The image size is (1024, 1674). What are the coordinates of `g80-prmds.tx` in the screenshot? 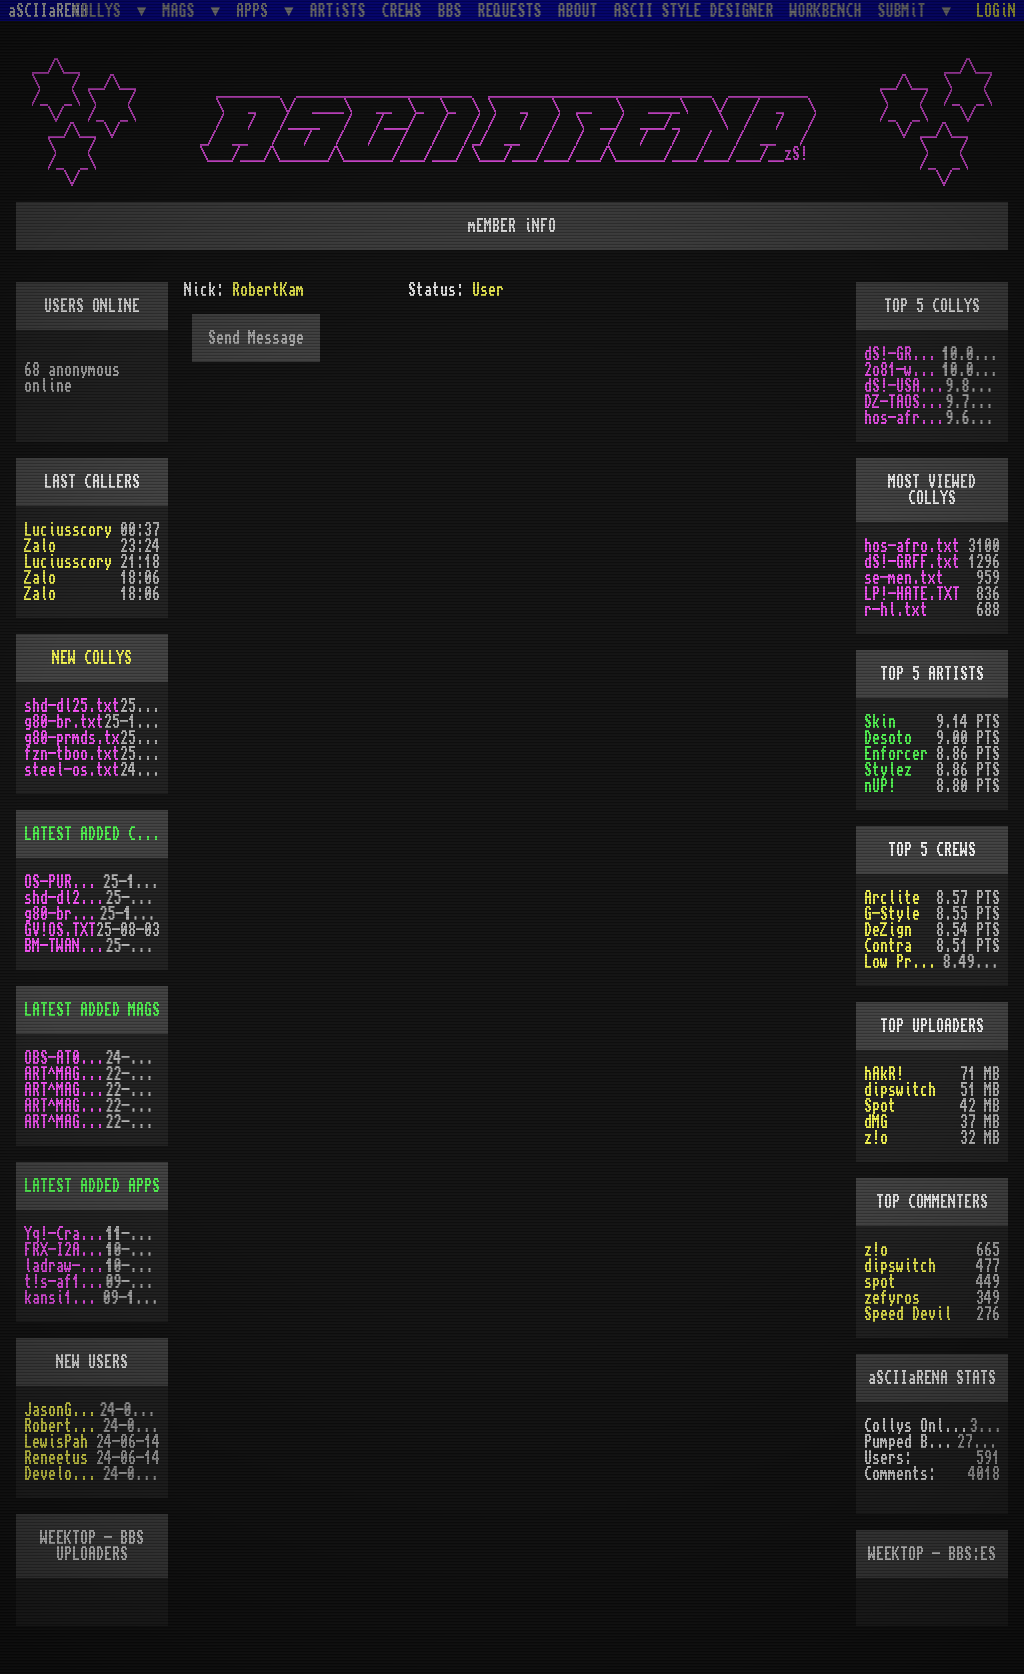 It's located at (72, 738).